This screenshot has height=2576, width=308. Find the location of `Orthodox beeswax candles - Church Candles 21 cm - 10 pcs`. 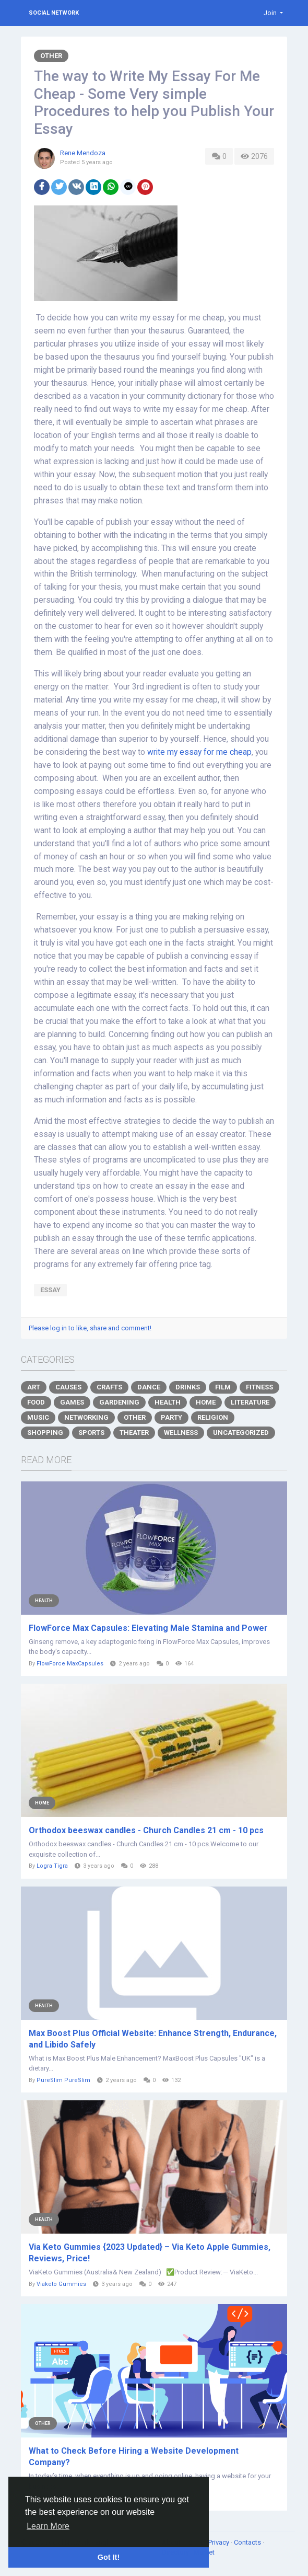

Orthodox beeswax candles - Church Candles 21 cm - 10 pcs is located at coordinates (146, 1830).